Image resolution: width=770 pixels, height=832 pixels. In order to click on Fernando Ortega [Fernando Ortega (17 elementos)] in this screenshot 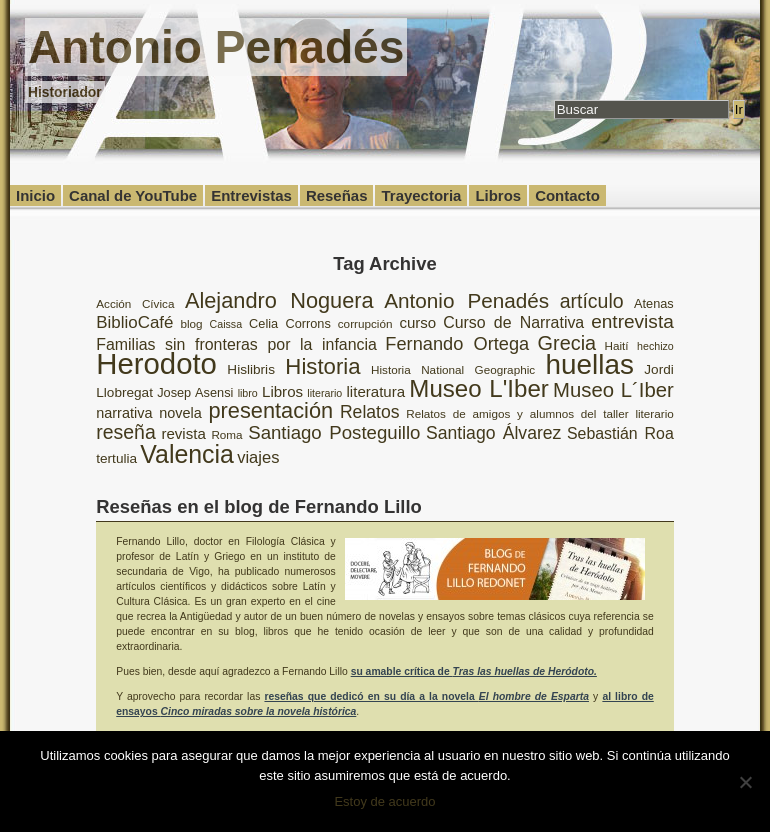, I will do `click(457, 344)`.